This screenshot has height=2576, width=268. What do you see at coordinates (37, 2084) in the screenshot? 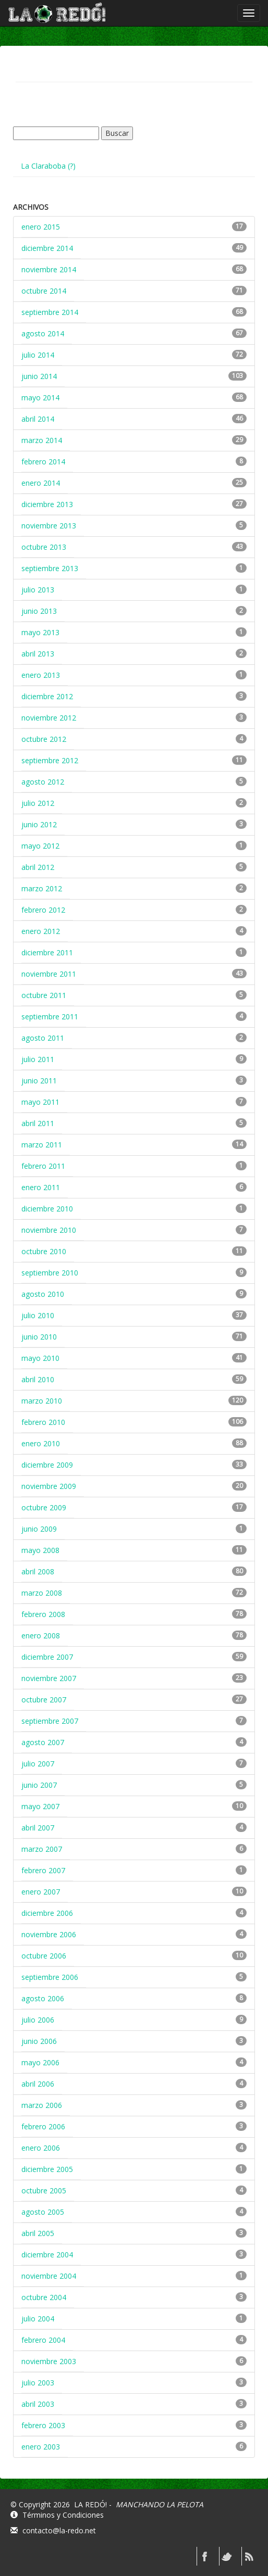
I see `abril 2006` at bounding box center [37, 2084].